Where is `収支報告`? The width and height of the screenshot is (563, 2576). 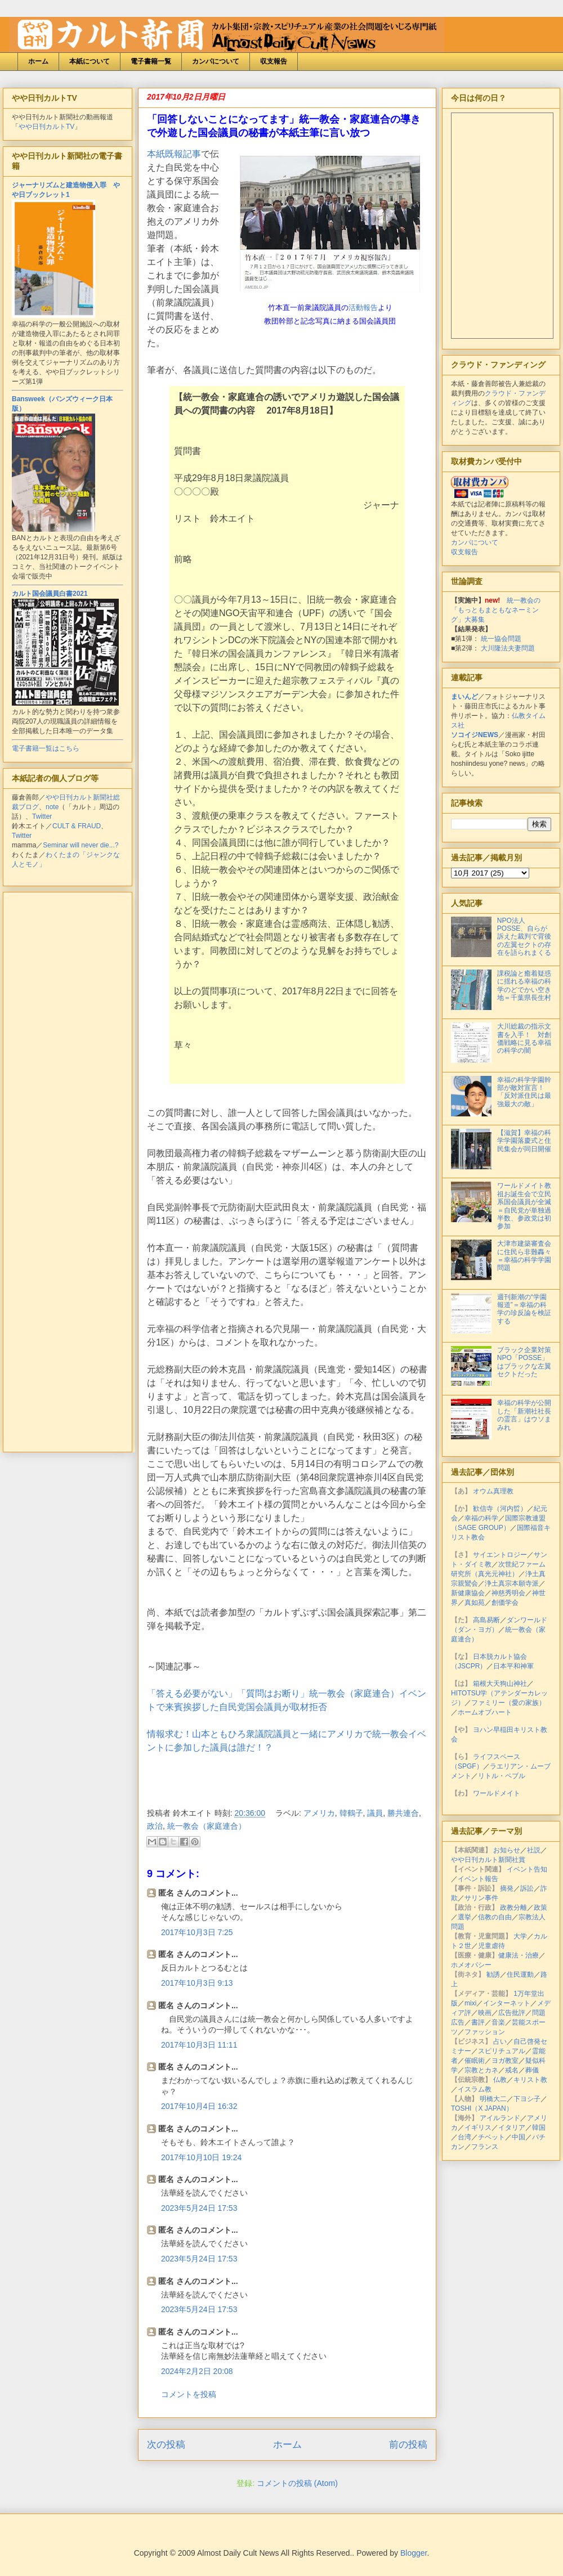 収支報告 is located at coordinates (273, 61).